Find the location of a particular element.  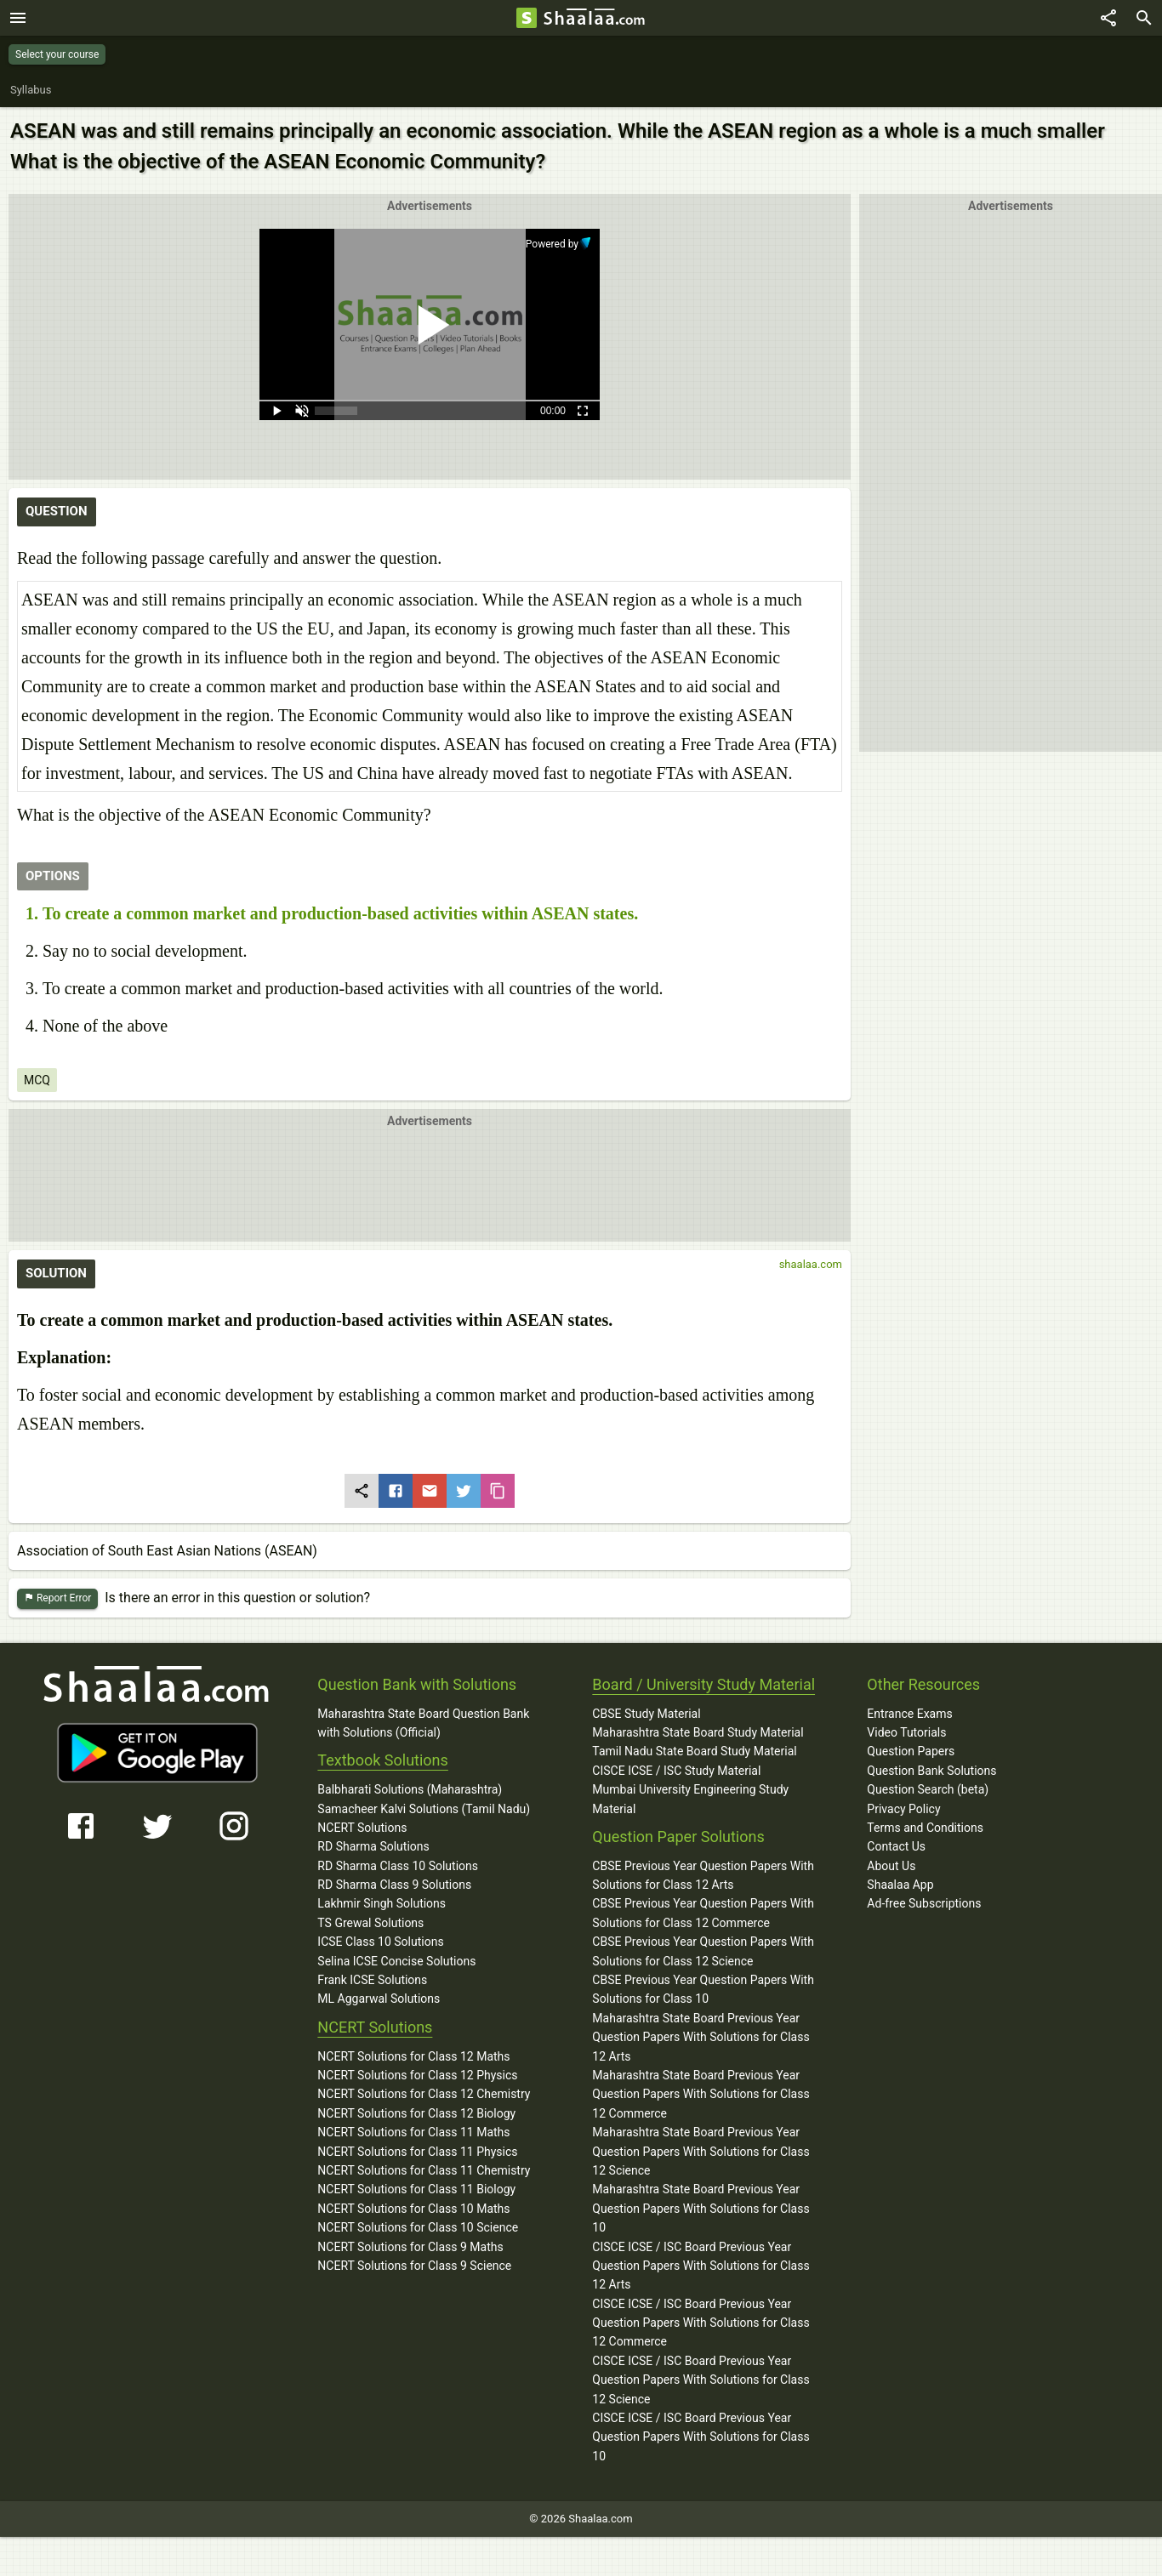

Maharashtra State Board Previous Year Question Papers With Solutions for Class 12 Science is located at coordinates (700, 2151).